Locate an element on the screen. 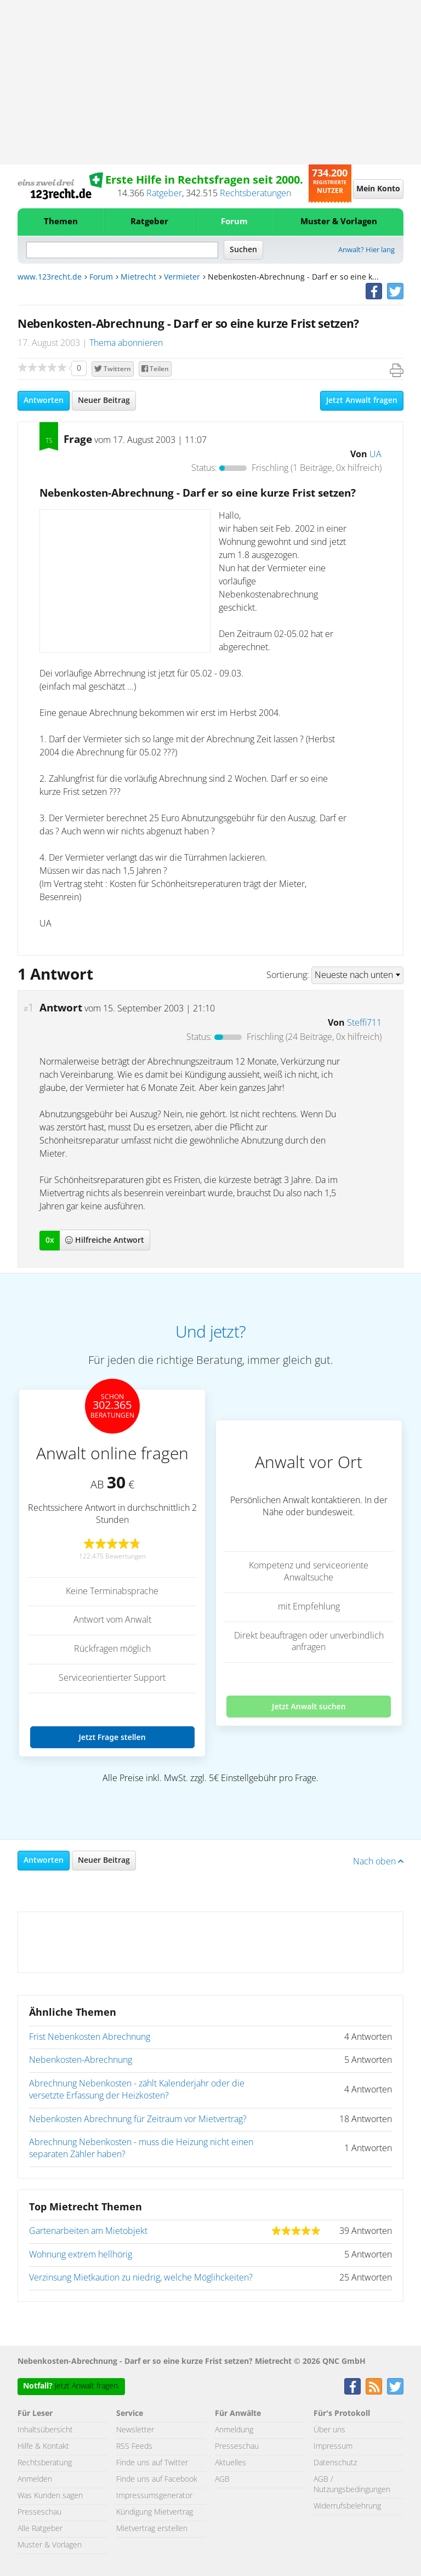 This screenshot has width=421, height=2576. Newsletter is located at coordinates (135, 2430).